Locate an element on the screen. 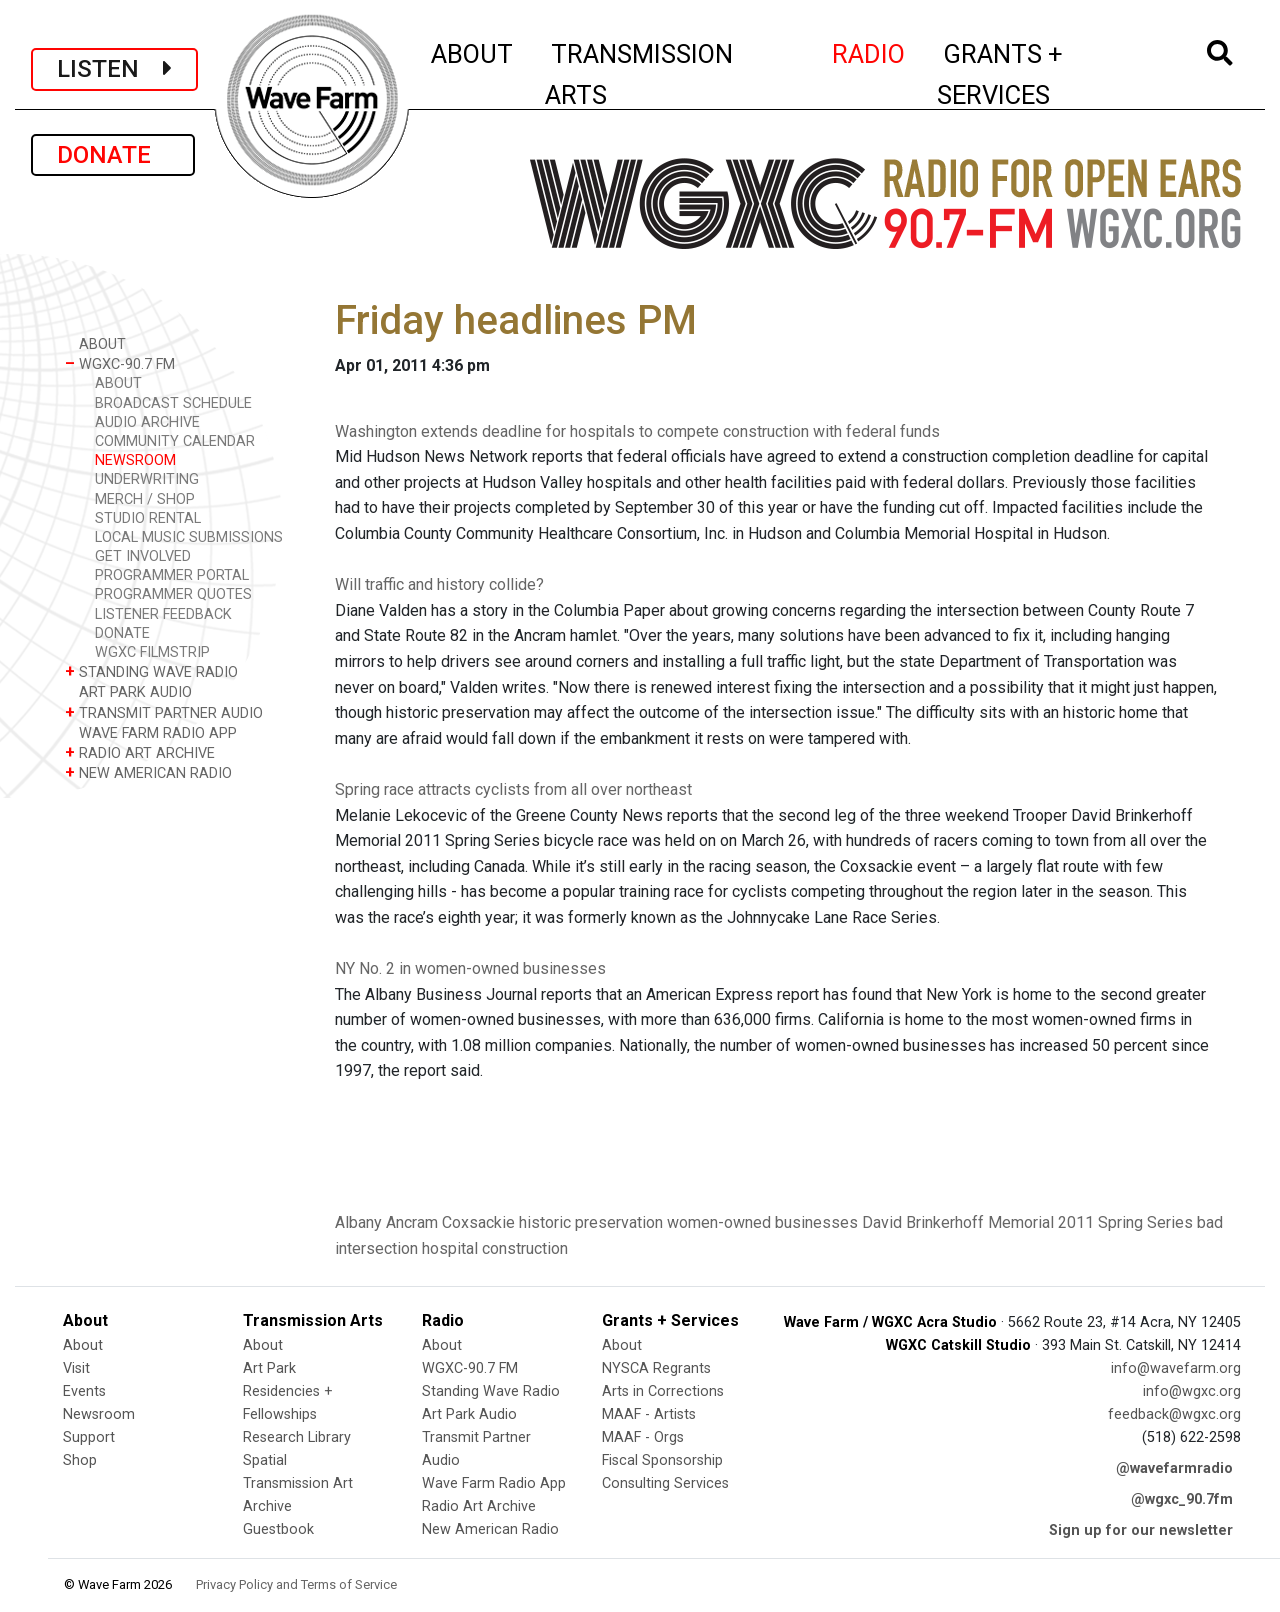 The width and height of the screenshot is (1280, 1612). NYSCA Regrants is located at coordinates (656, 1368).